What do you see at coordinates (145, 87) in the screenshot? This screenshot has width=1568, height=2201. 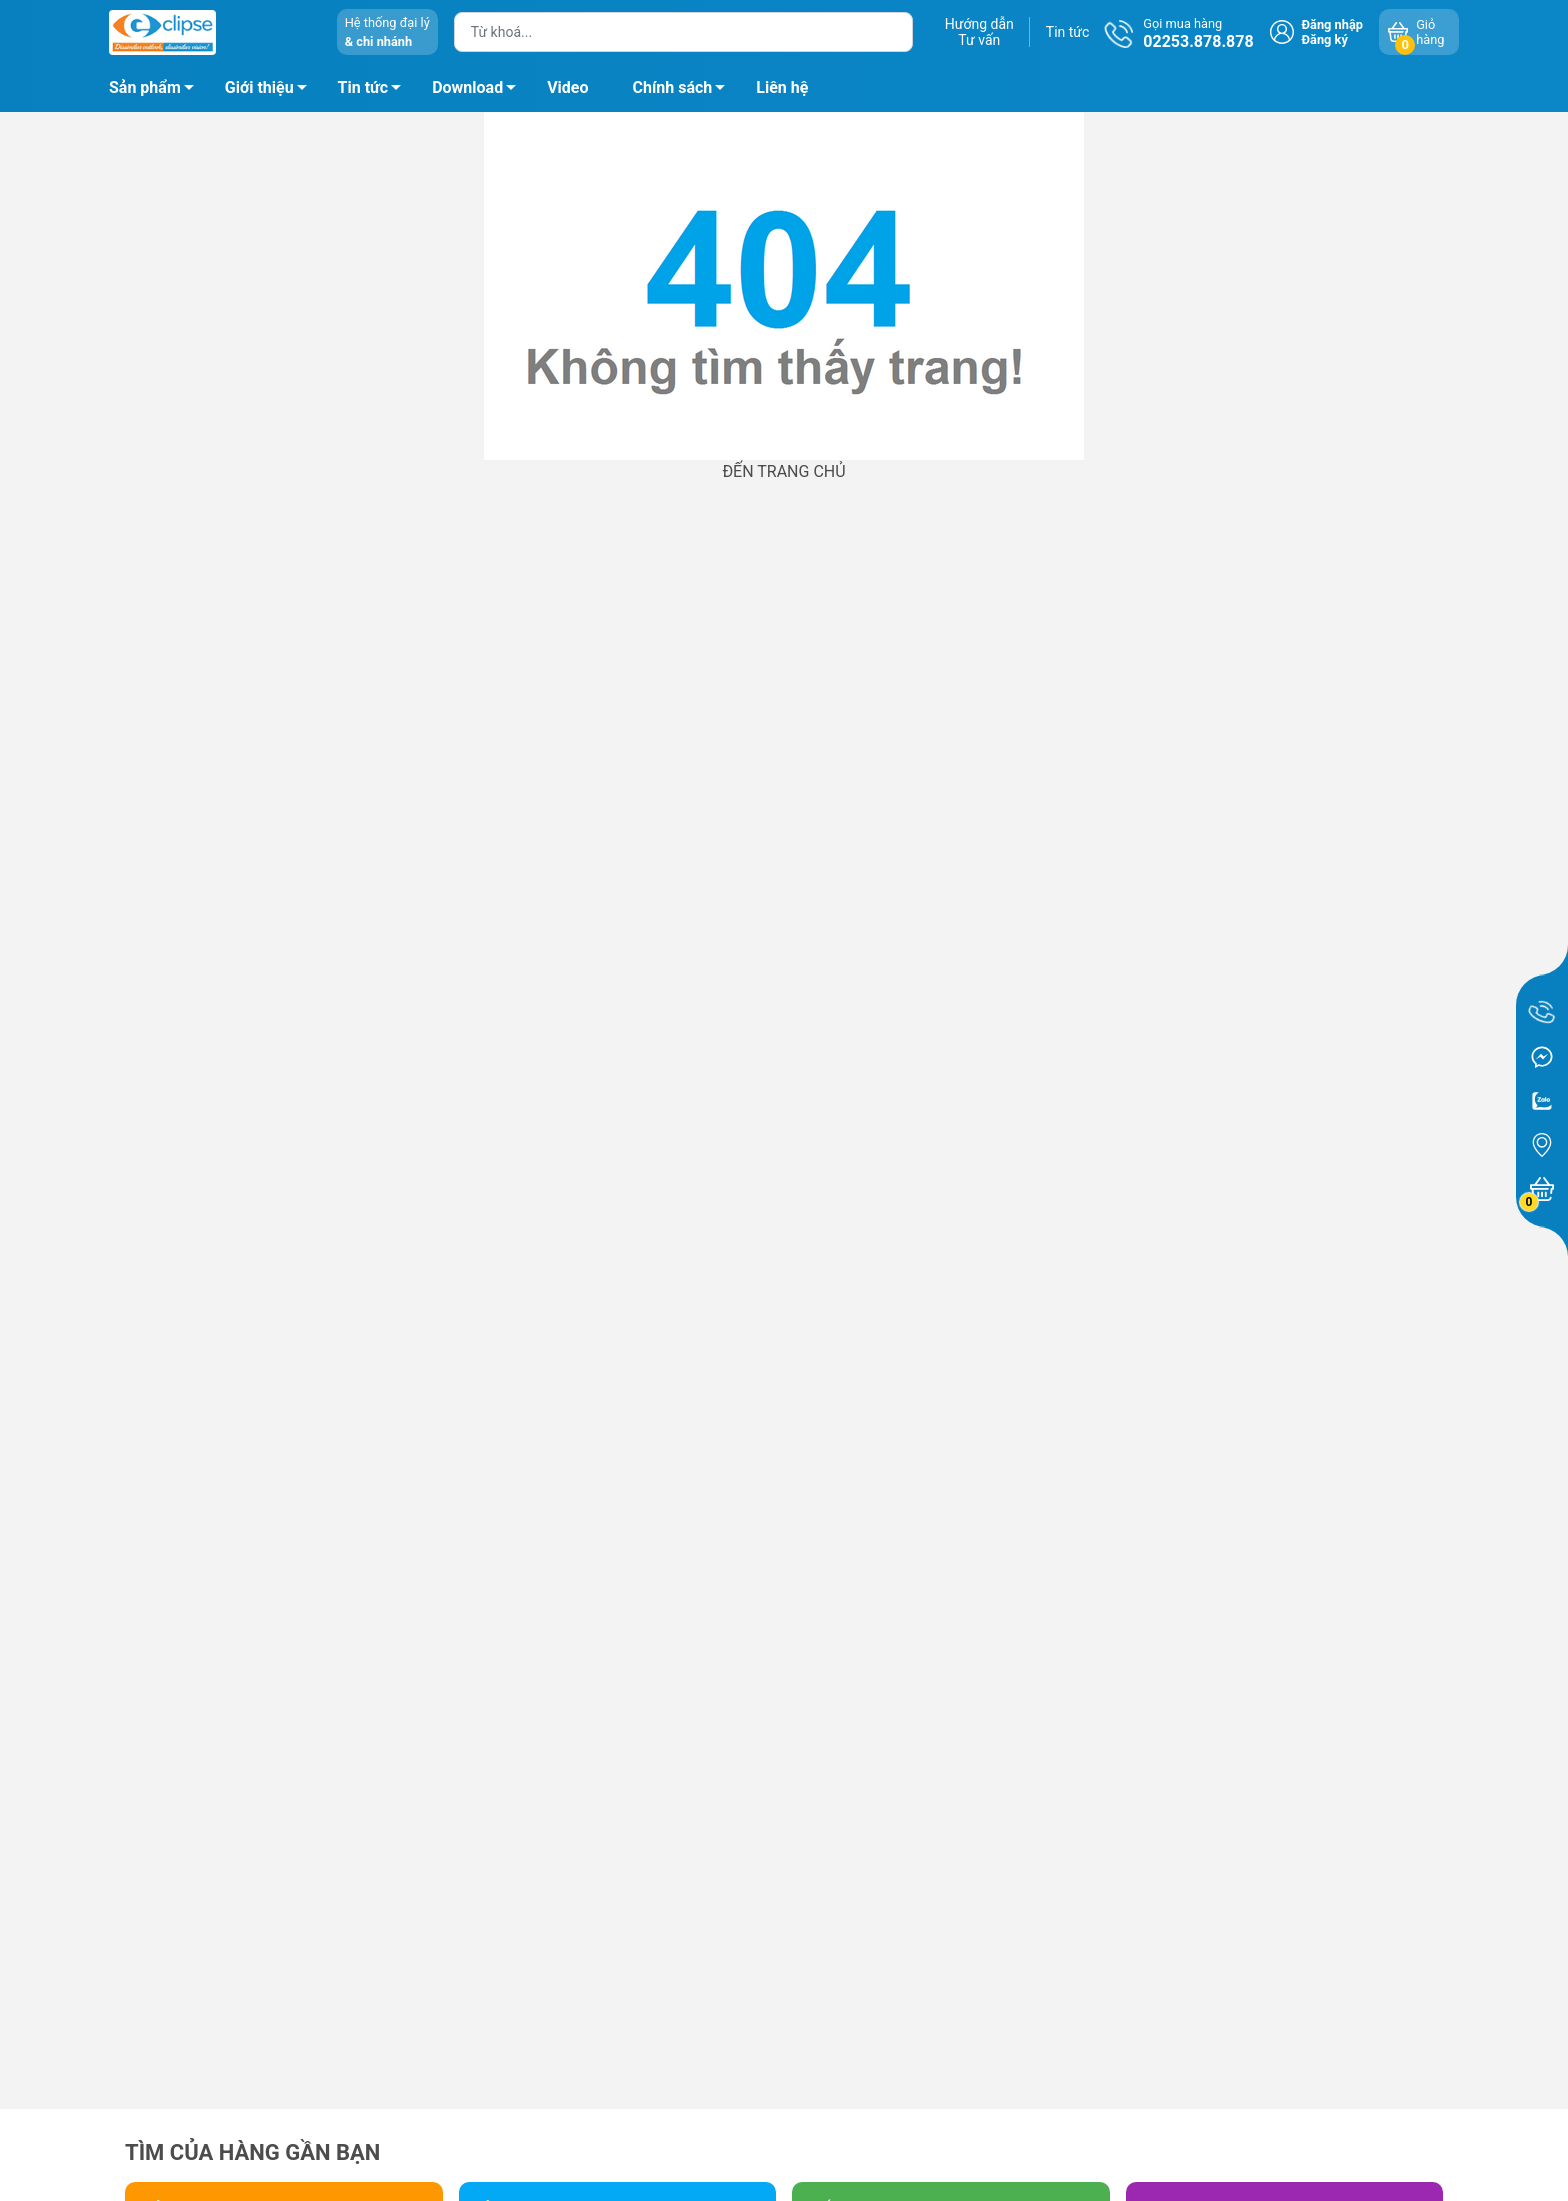 I see `Sản phẩm` at bounding box center [145, 87].